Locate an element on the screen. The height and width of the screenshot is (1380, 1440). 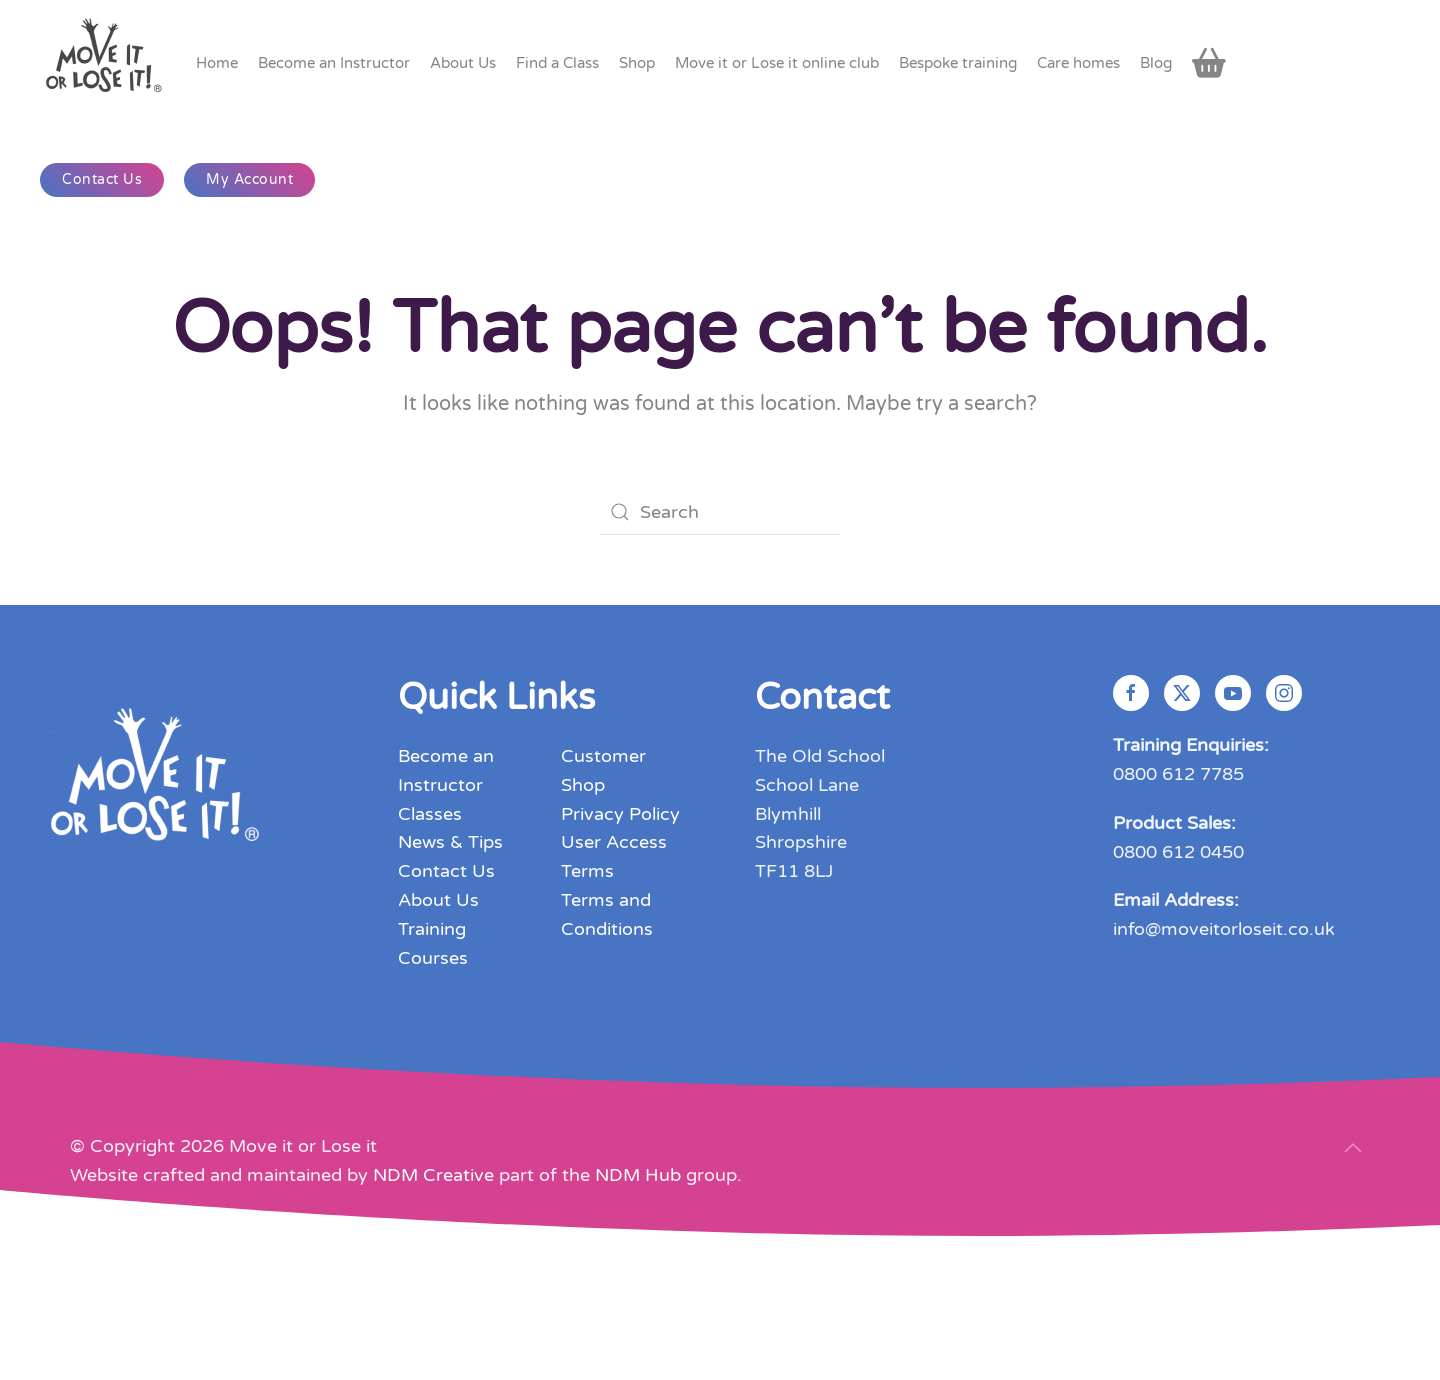
Home is located at coordinates (217, 63).